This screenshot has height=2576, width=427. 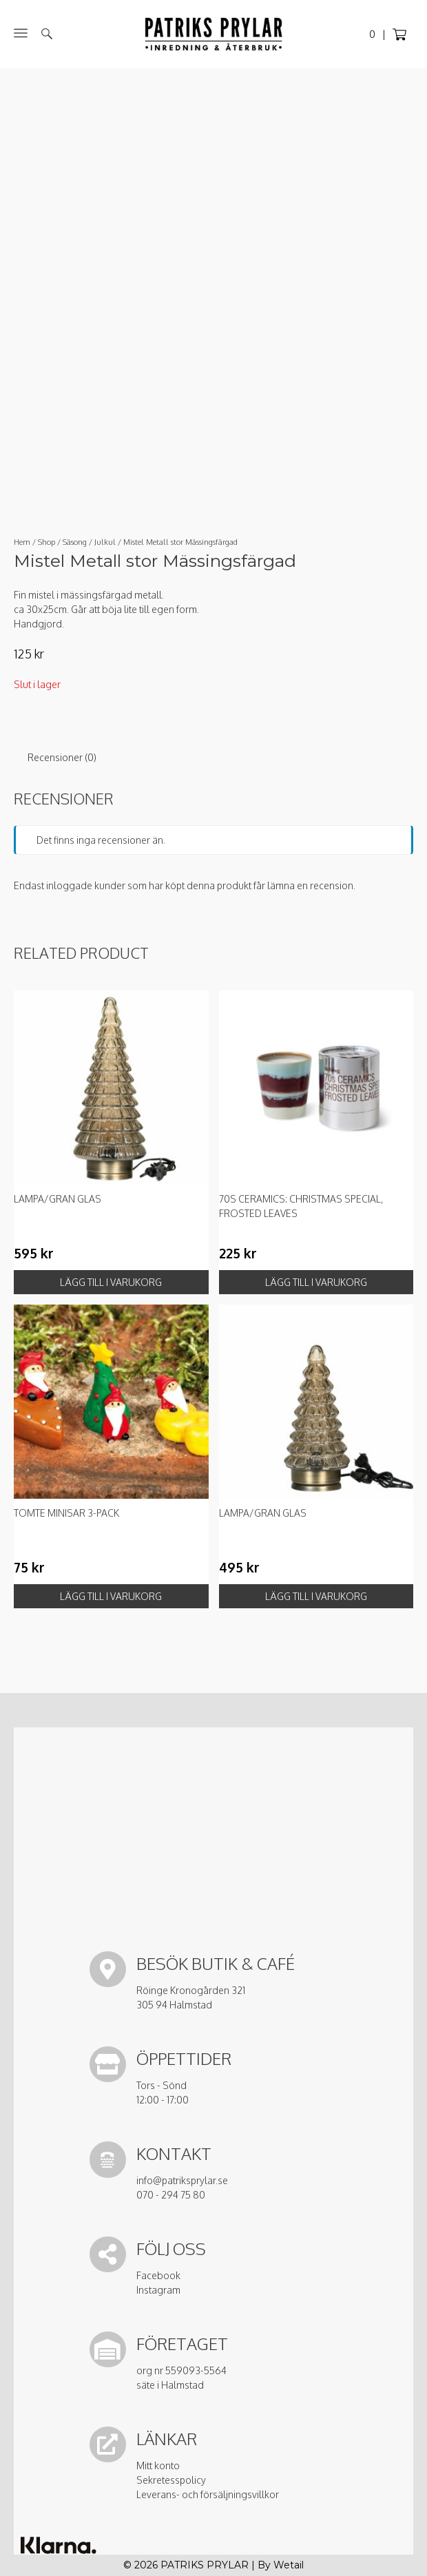 I want to click on Hem, so click(x=22, y=542).